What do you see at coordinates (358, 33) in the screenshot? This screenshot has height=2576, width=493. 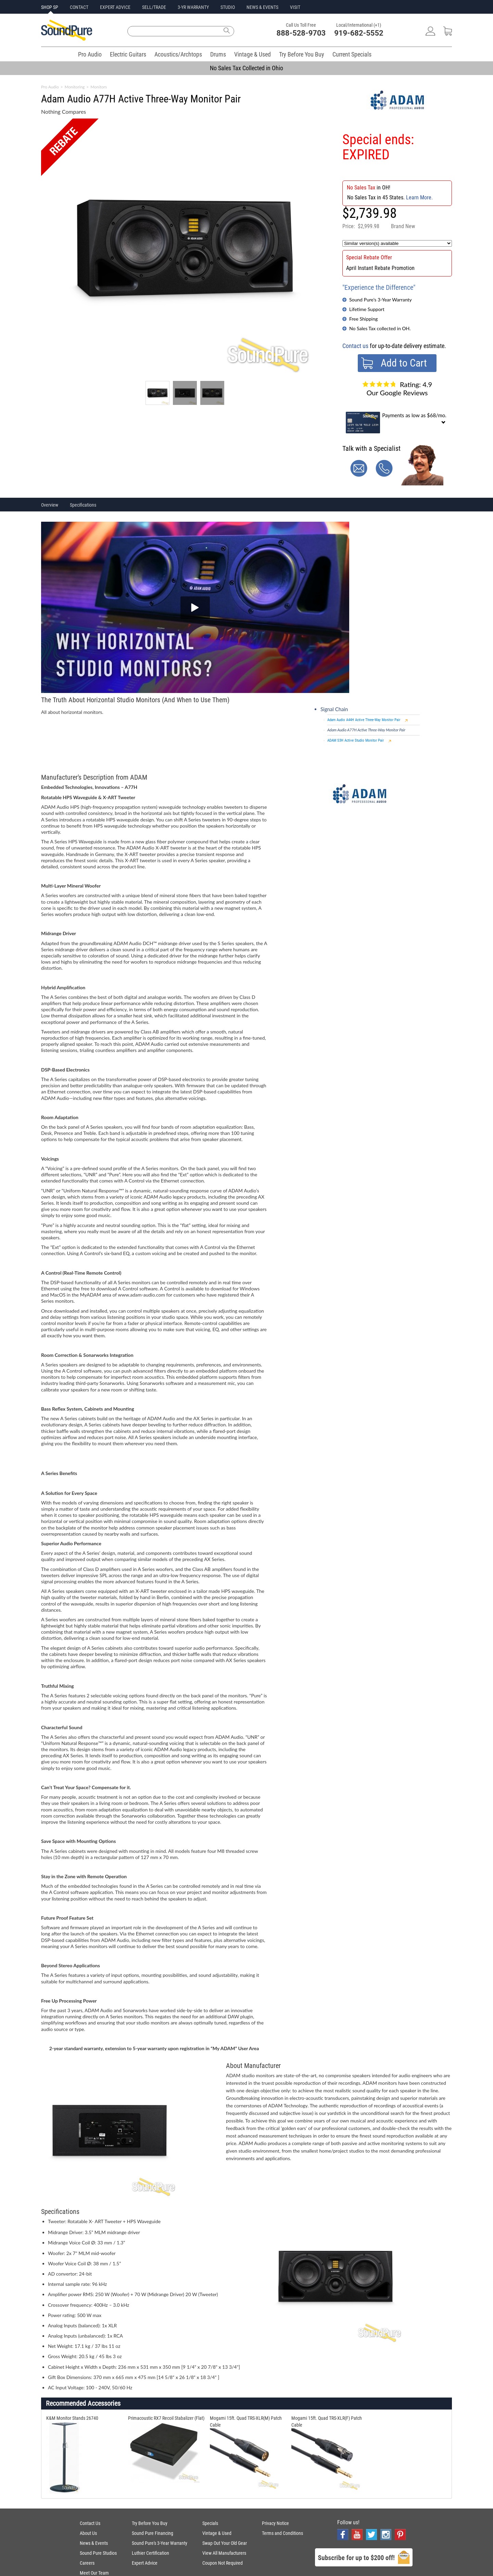 I see `919-682-5552` at bounding box center [358, 33].